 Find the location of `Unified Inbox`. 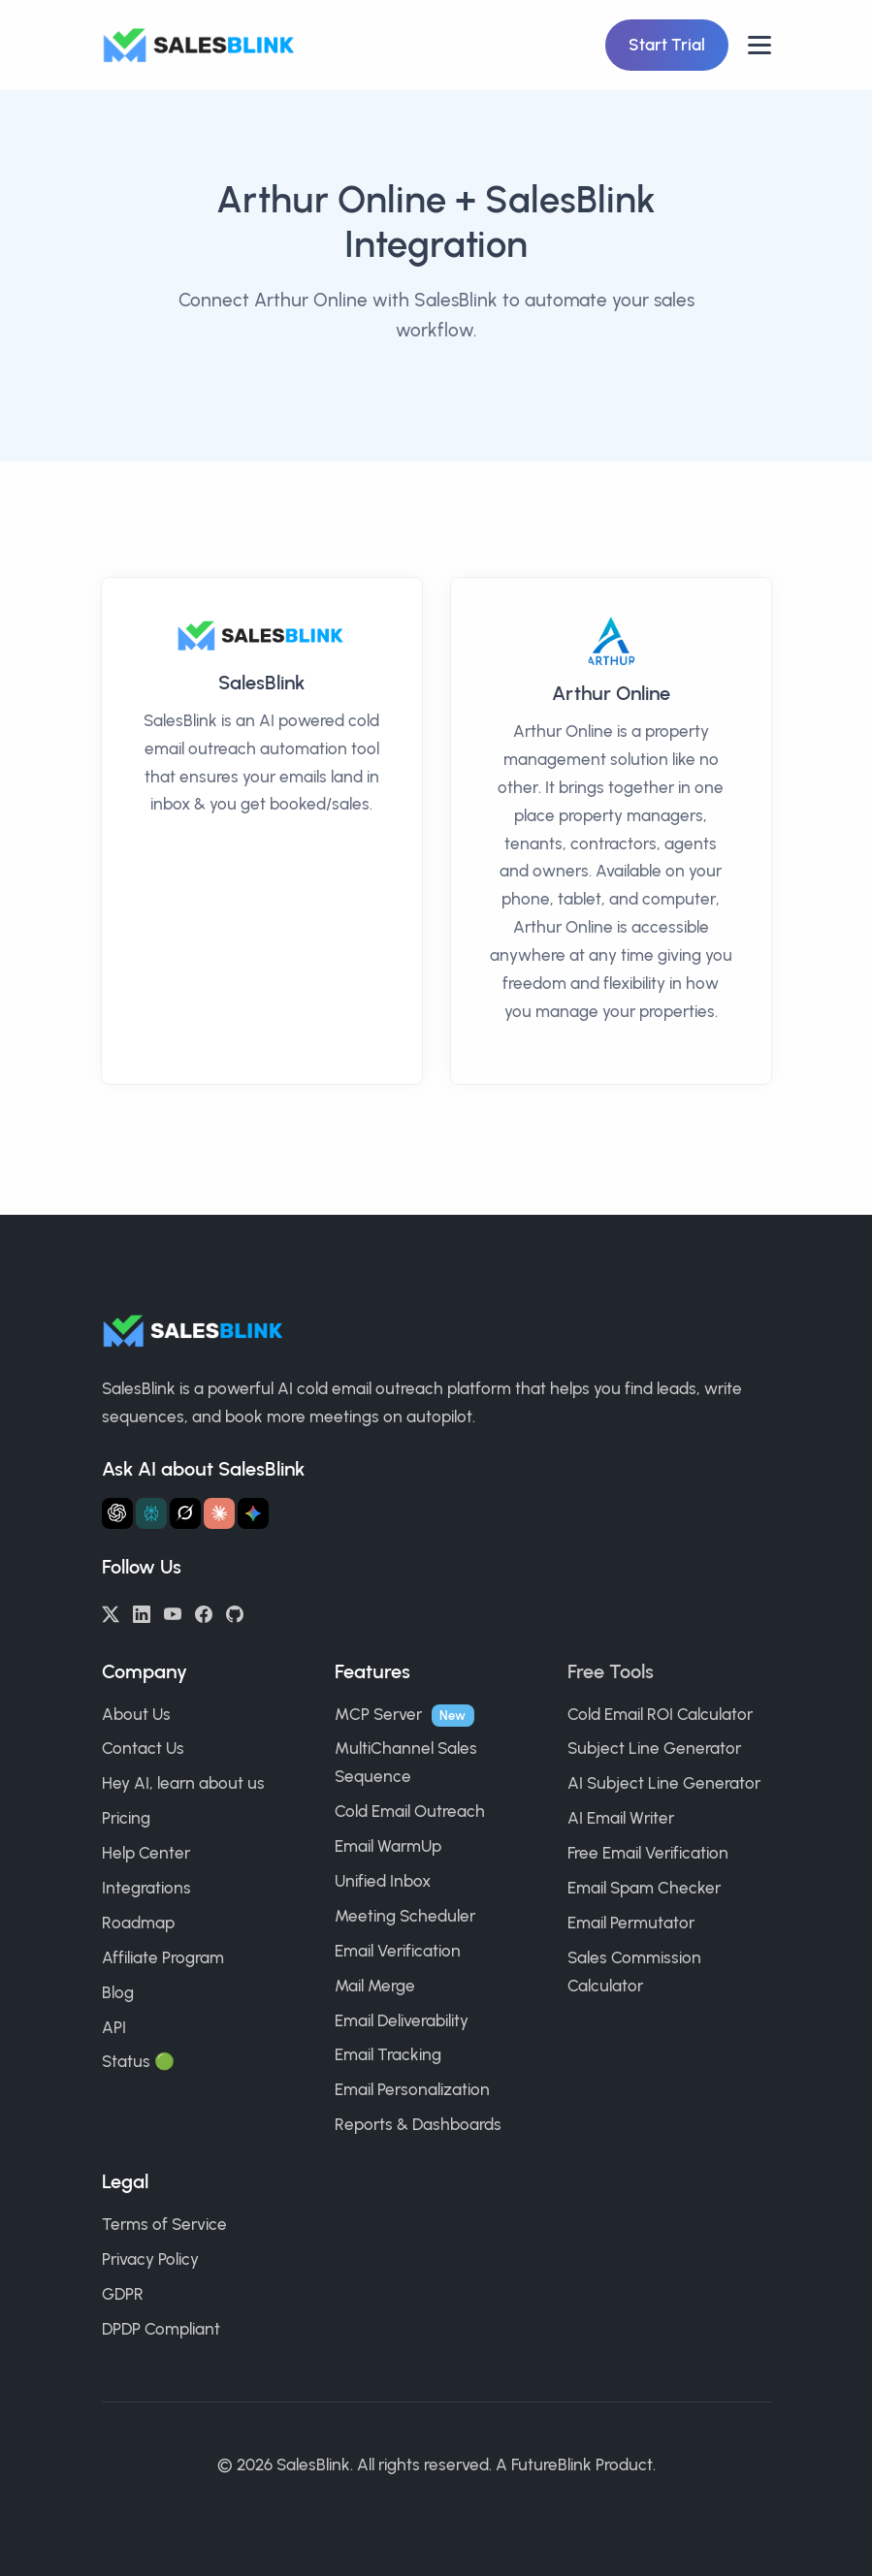

Unified Inbox is located at coordinates (383, 1881).